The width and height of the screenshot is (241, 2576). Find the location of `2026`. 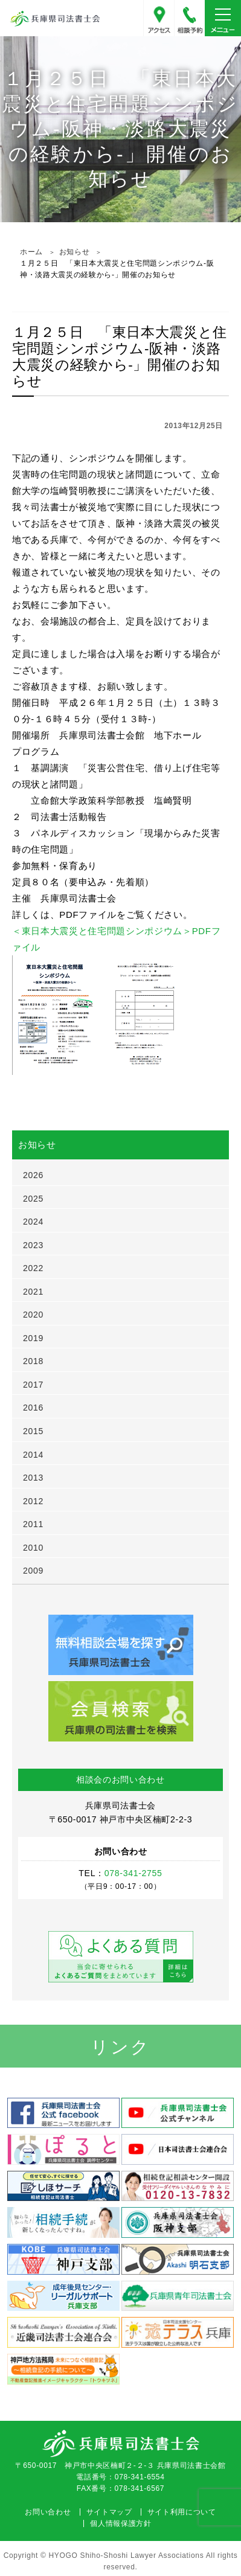

2026 is located at coordinates (33, 1175).